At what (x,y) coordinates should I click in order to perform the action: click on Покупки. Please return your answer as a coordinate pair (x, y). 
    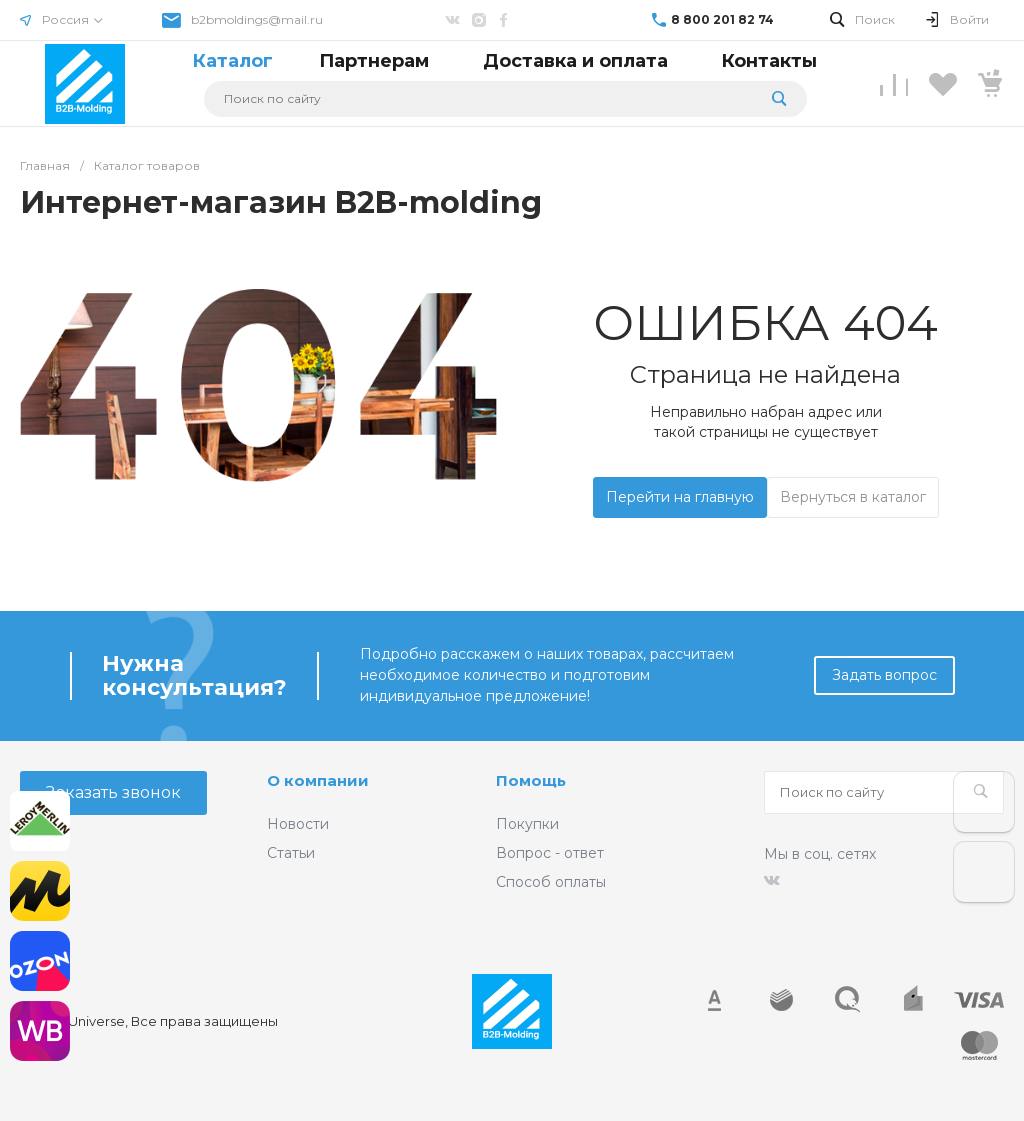
    Looking at the image, I should click on (527, 824).